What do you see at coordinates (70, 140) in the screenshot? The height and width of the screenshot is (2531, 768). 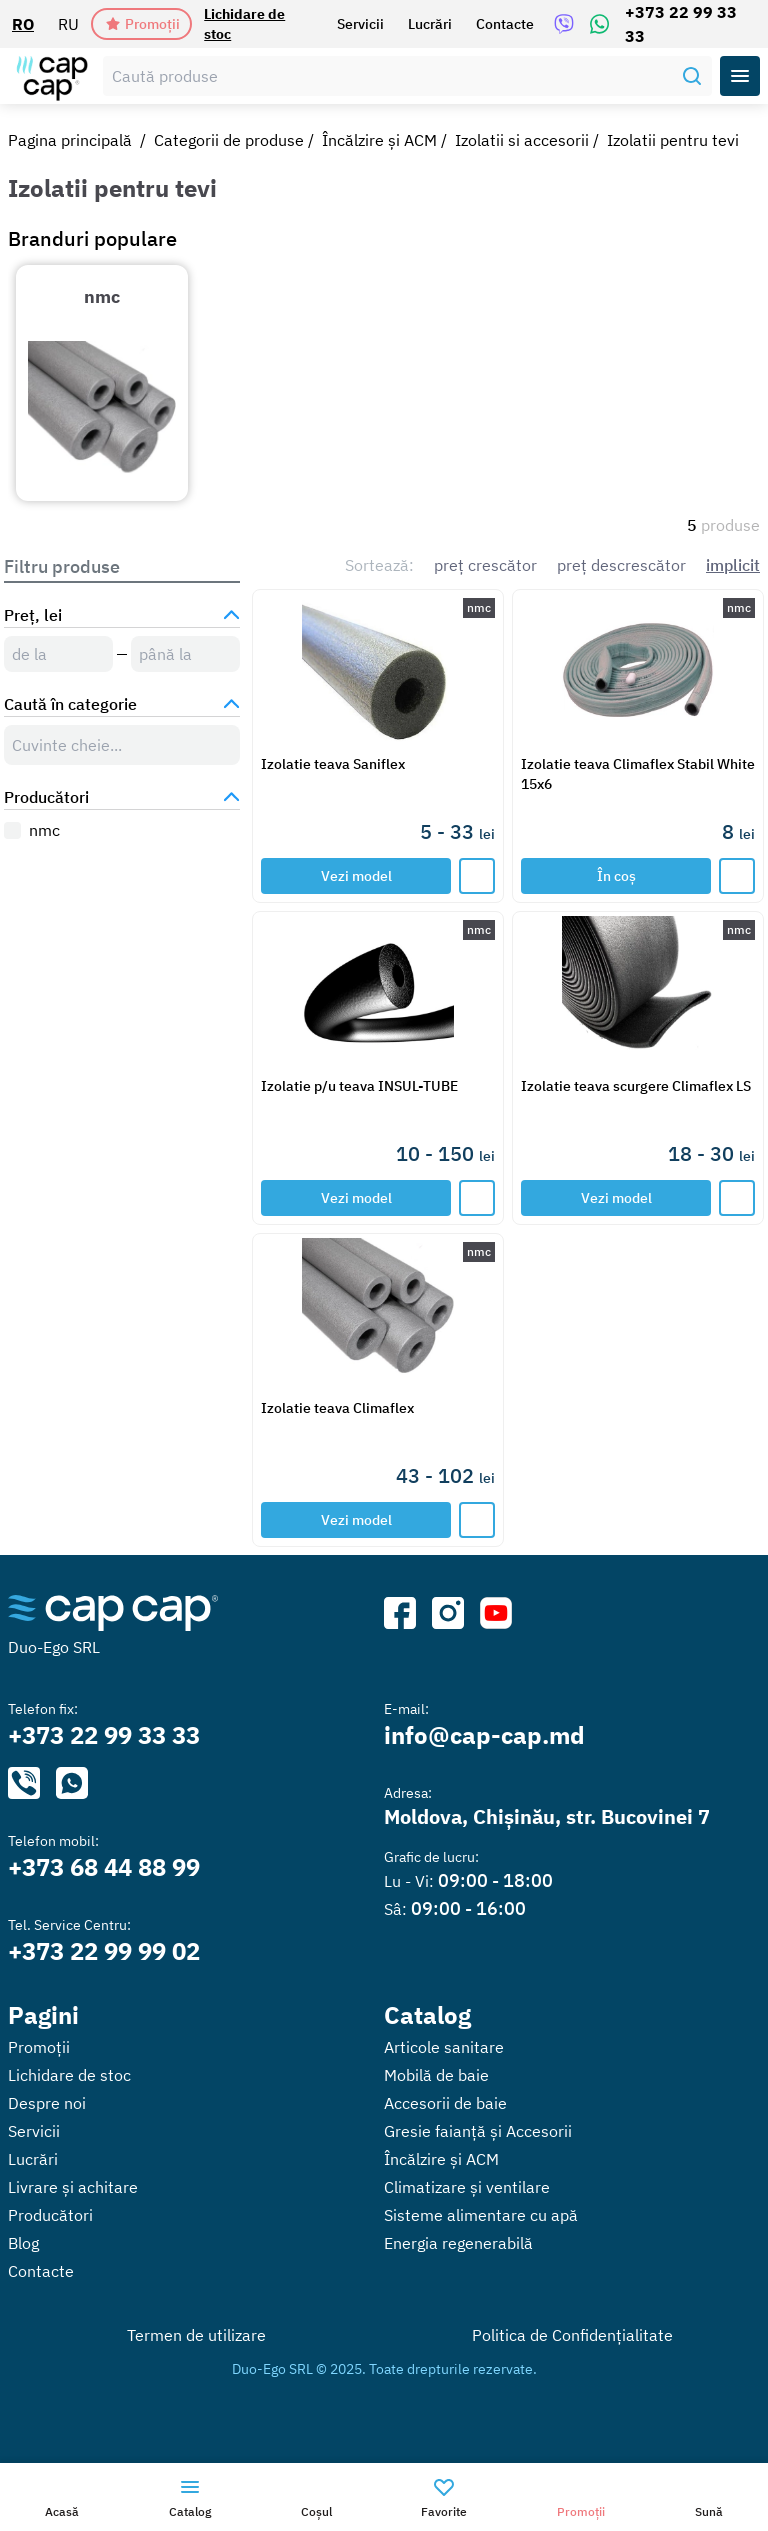 I see `Pagina principală` at bounding box center [70, 140].